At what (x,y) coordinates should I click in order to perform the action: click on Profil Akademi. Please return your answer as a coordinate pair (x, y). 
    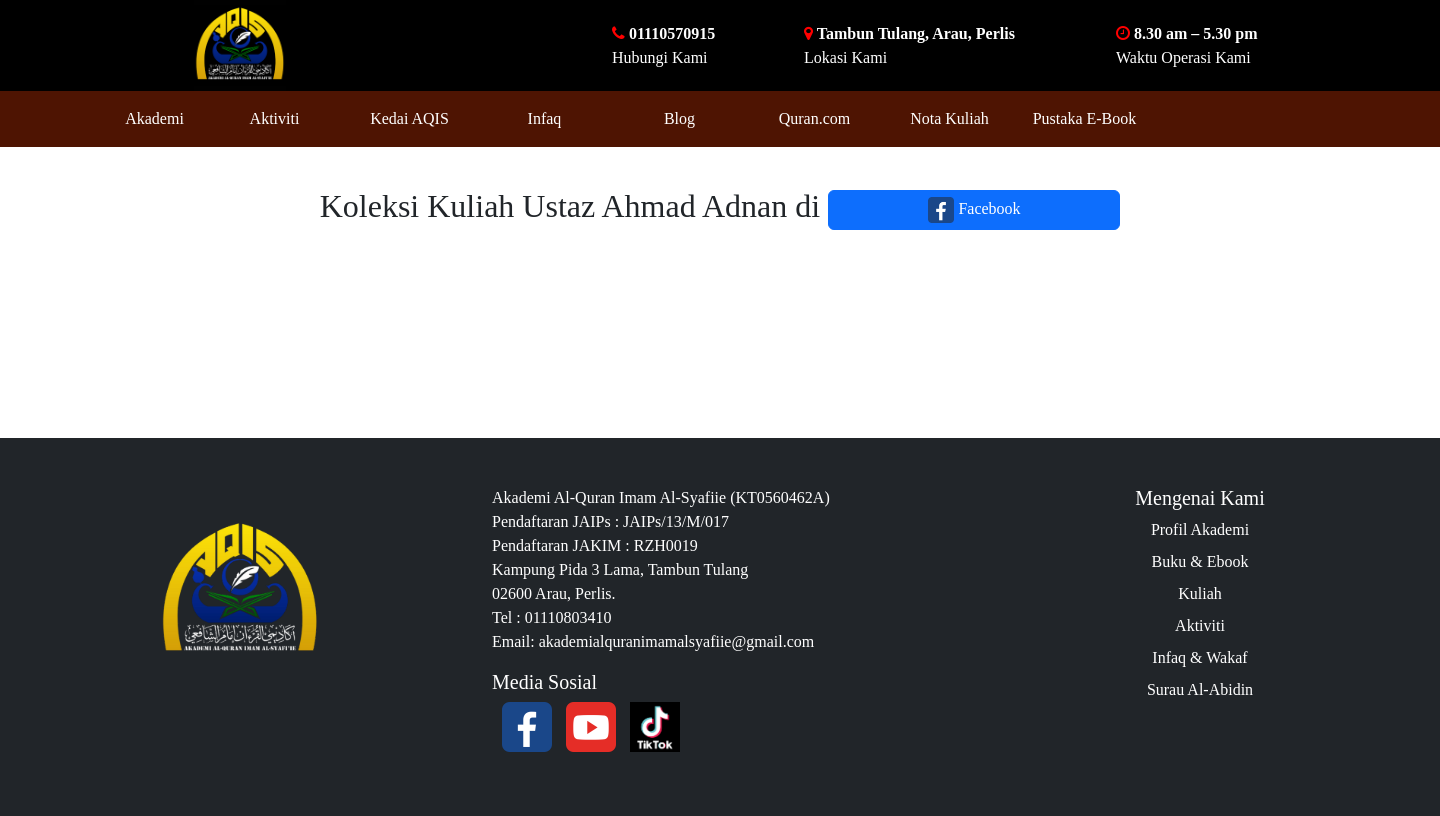
    Looking at the image, I should click on (1200, 529).